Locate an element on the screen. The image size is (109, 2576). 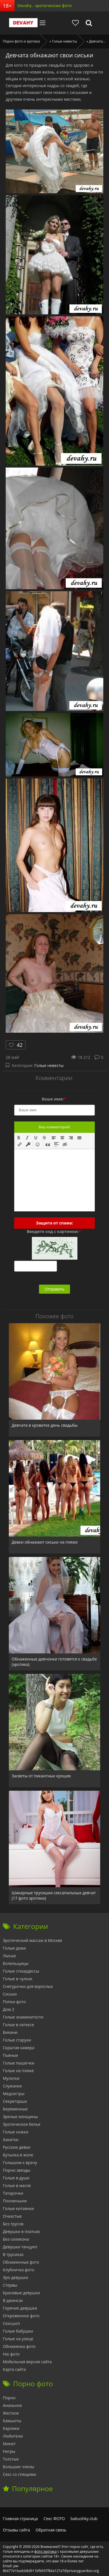
Горячие девушки is located at coordinates (20, 2308).